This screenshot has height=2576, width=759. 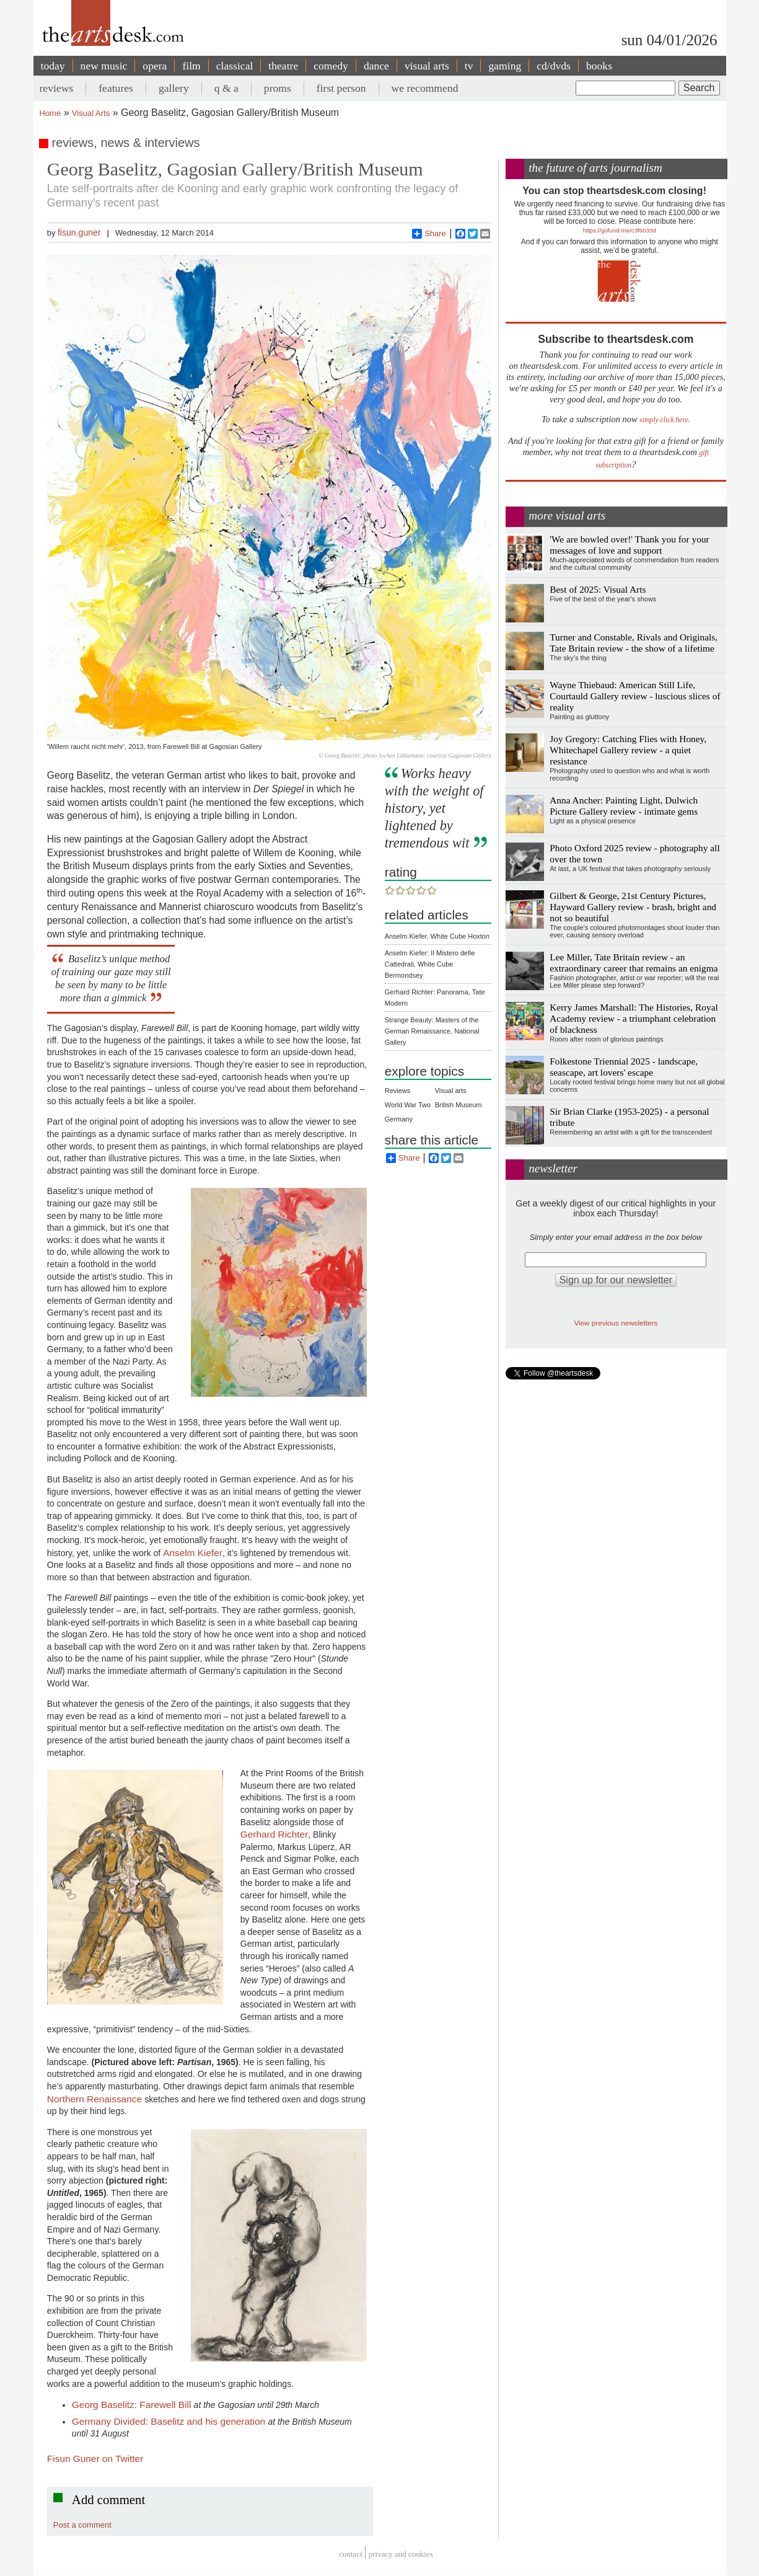 What do you see at coordinates (615, 1323) in the screenshot?
I see `View previous newsletters` at bounding box center [615, 1323].